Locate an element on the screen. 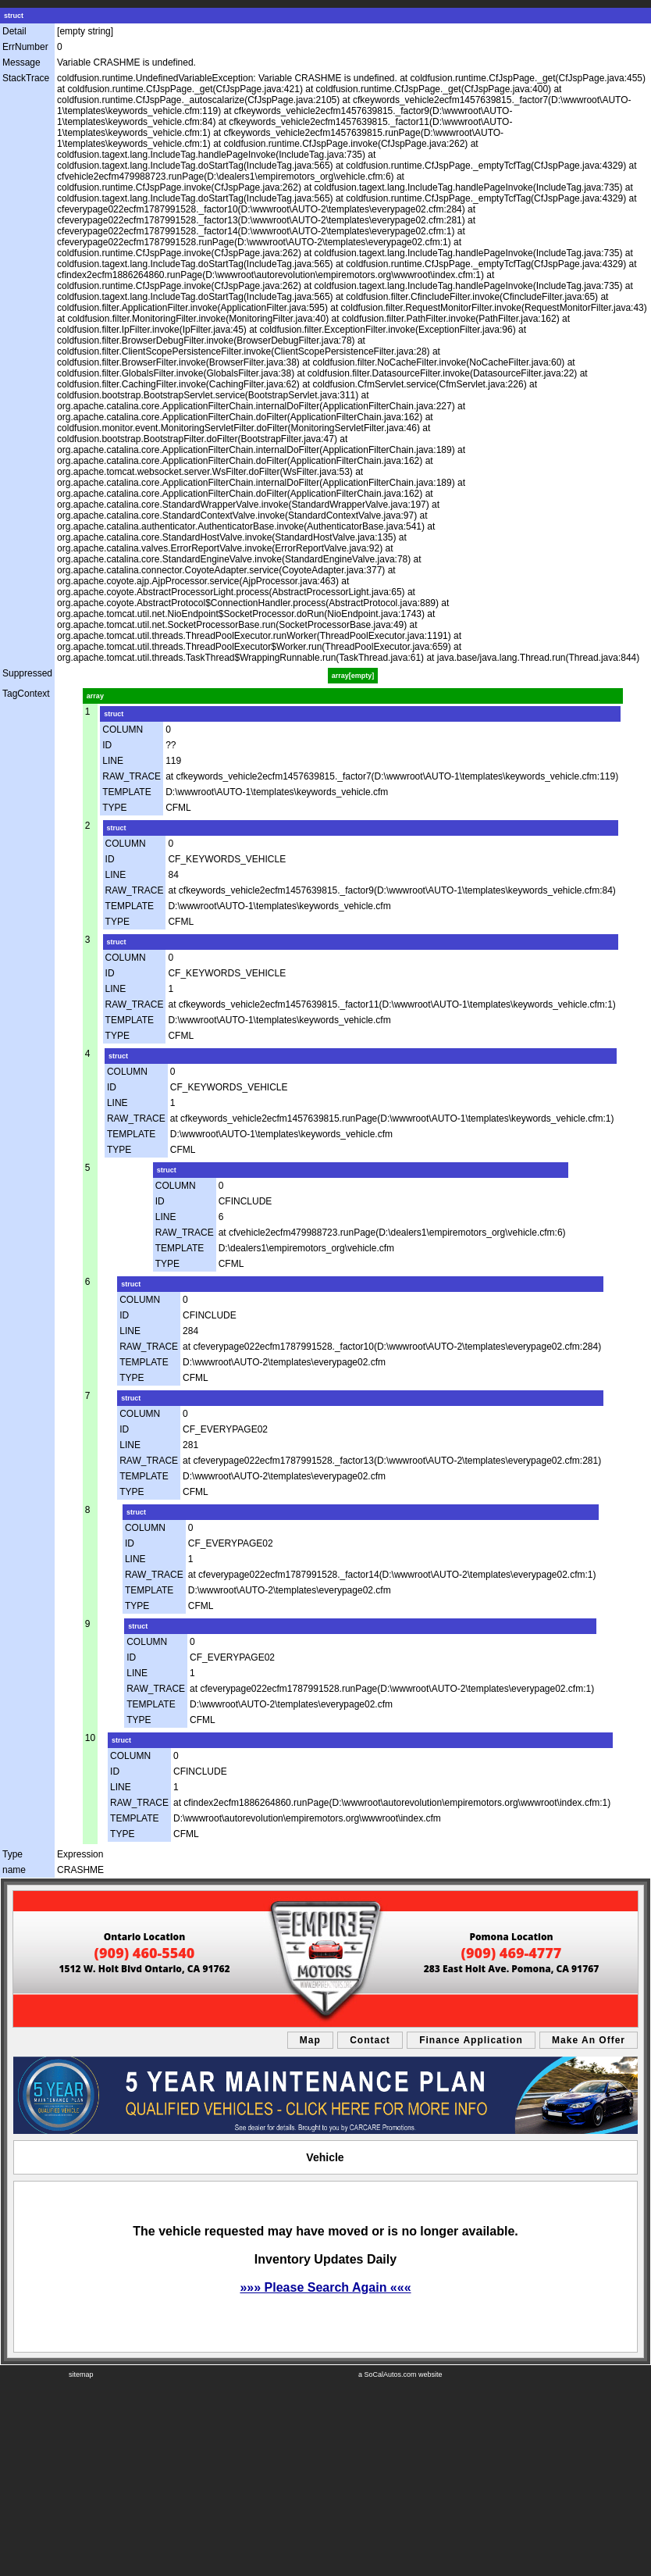 This screenshot has width=651, height=2576. Finance Application is located at coordinates (471, 2040).